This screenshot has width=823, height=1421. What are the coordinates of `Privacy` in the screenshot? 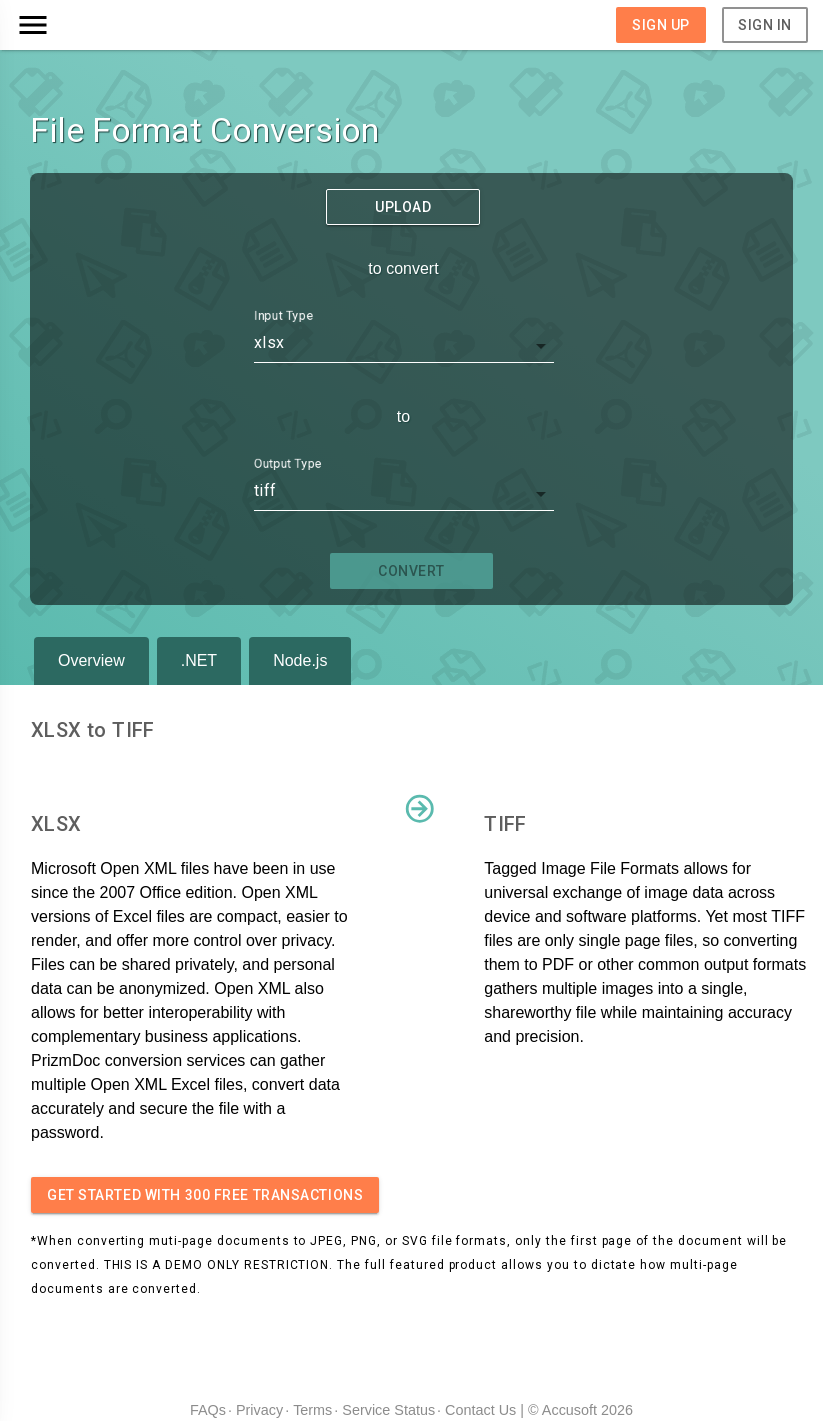 It's located at (259, 1410).